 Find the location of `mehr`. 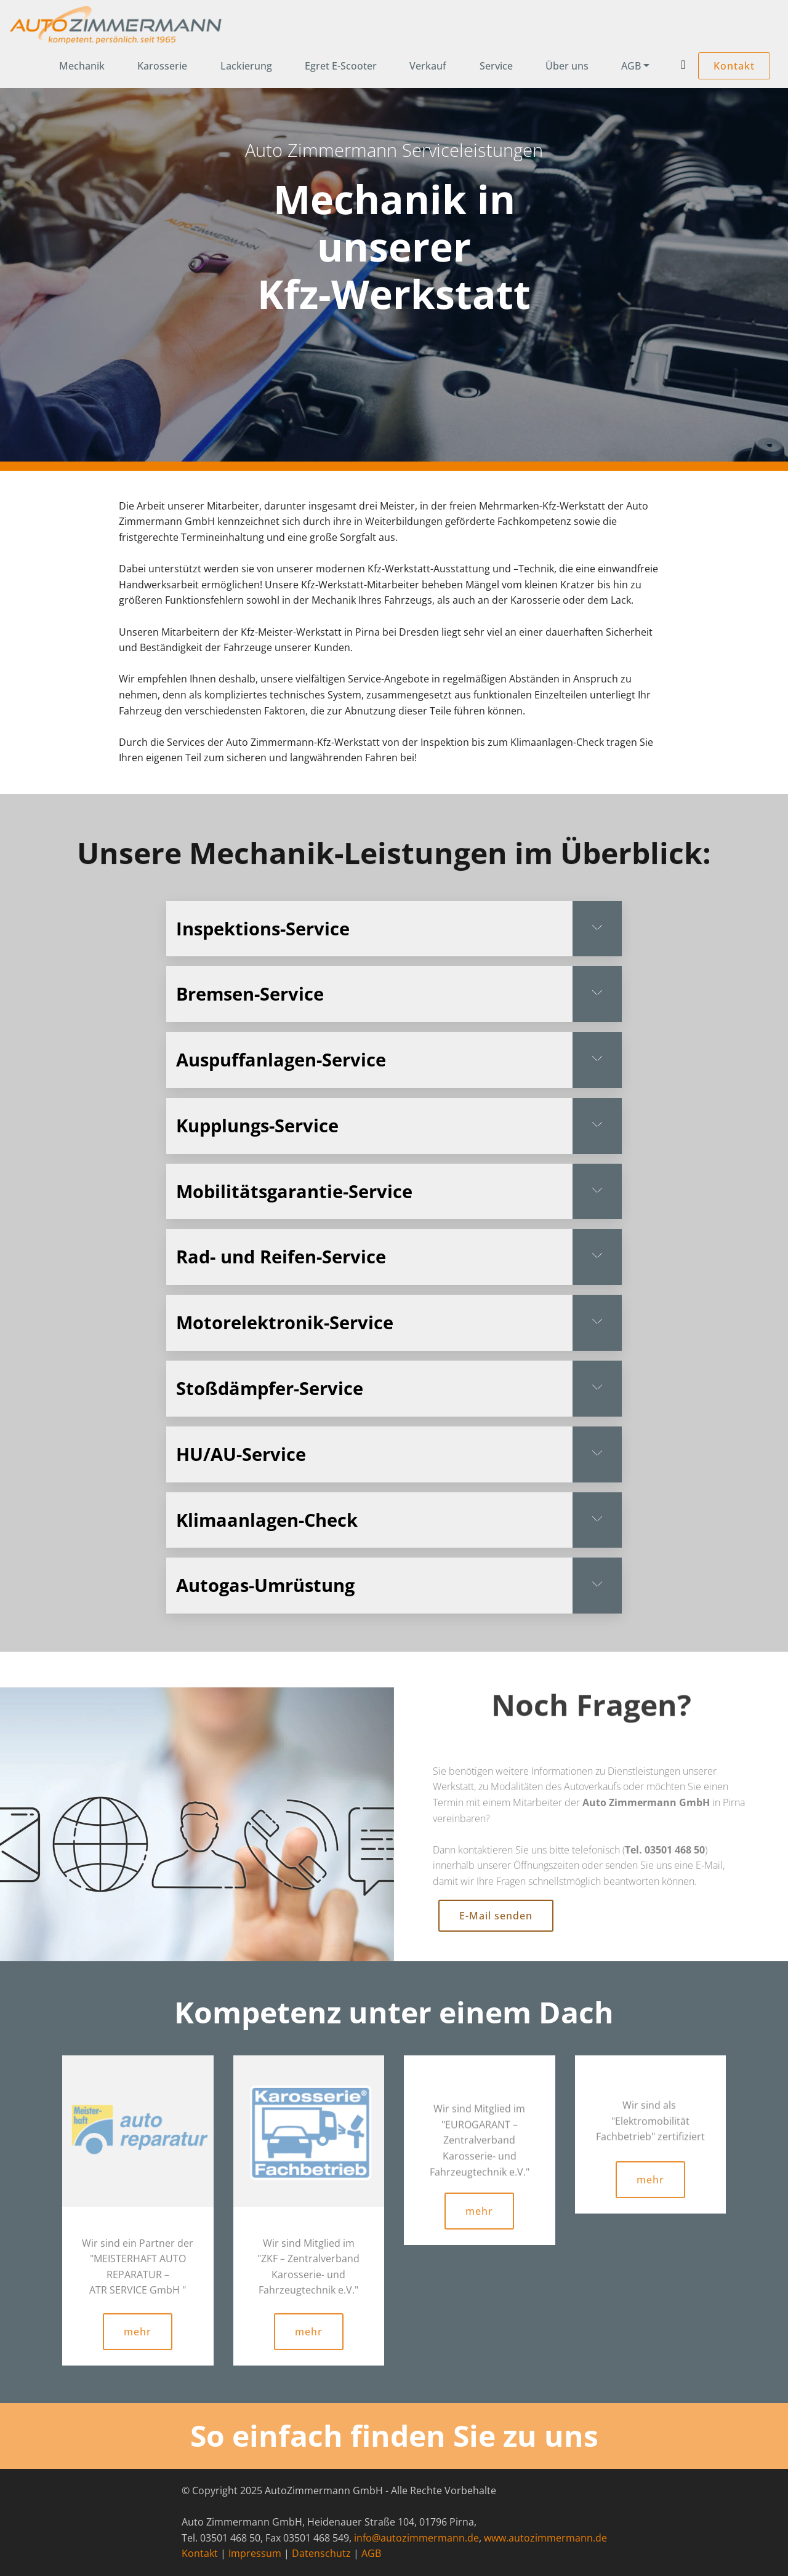

mehr is located at coordinates (137, 2362).